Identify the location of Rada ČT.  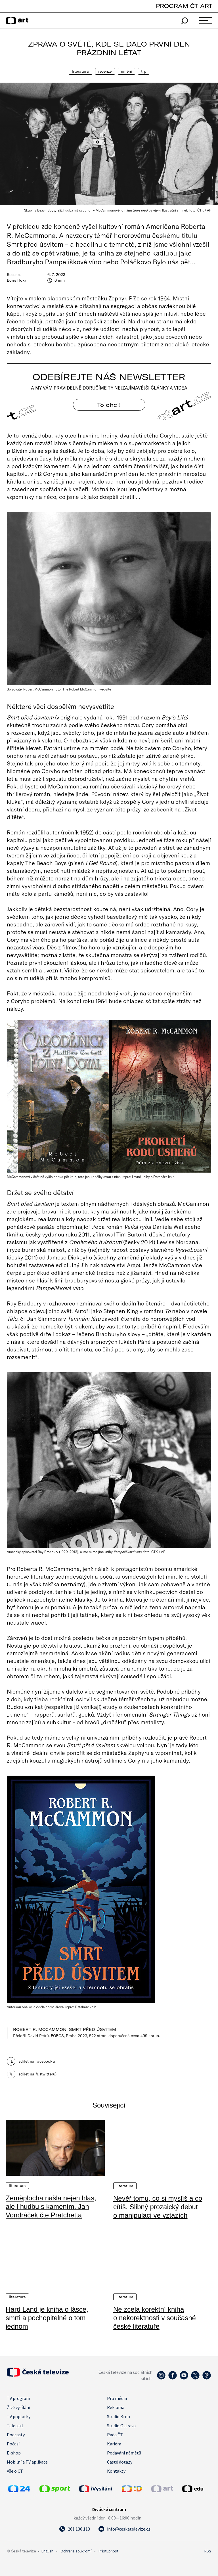
(115, 2434).